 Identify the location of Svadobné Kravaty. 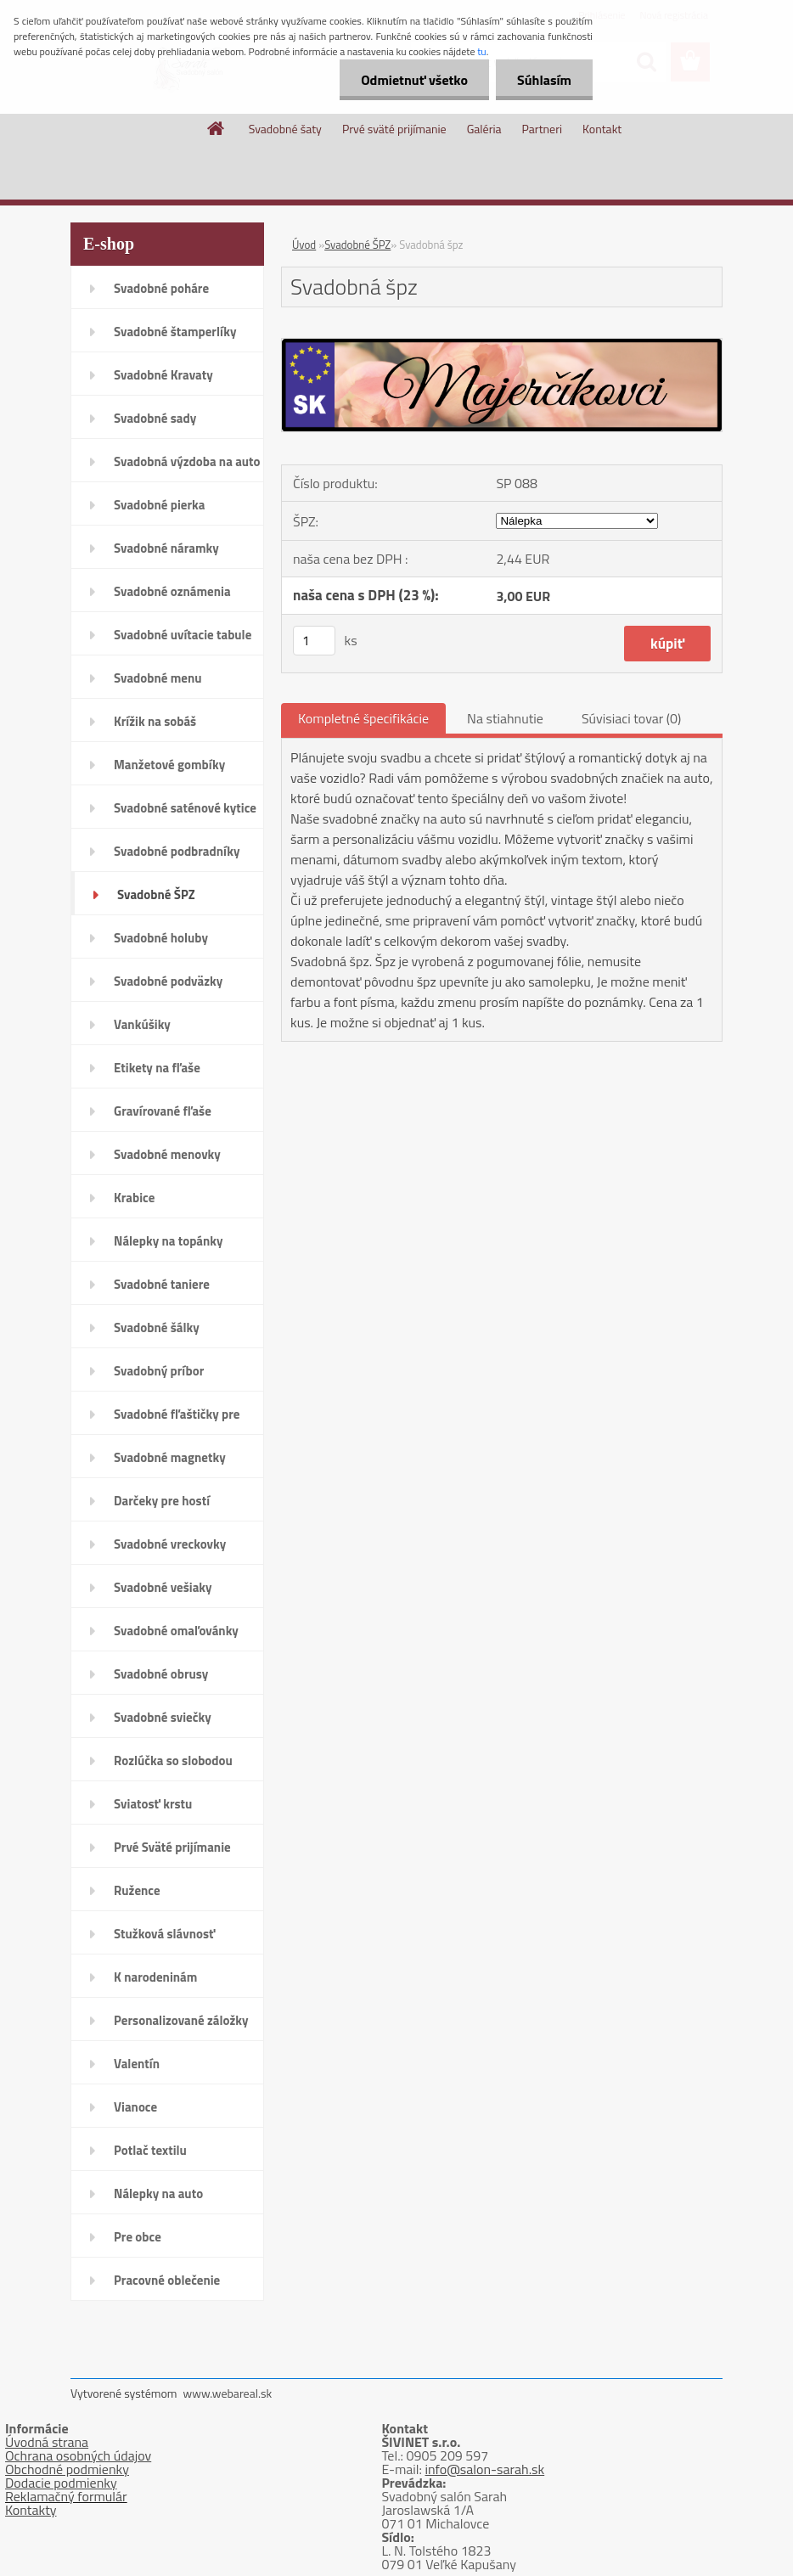
(163, 375).